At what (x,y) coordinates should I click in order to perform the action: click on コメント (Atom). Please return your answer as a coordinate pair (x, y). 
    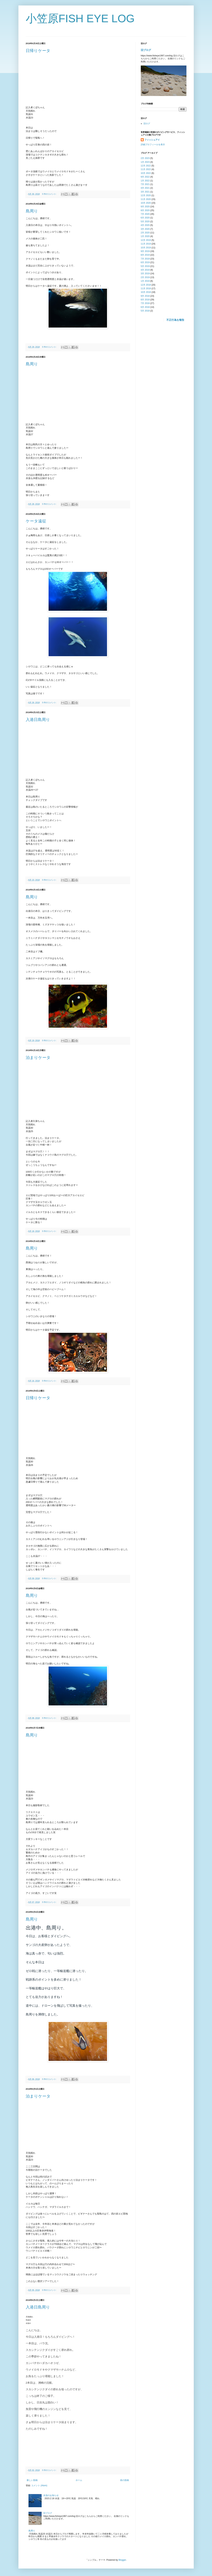
    Looking at the image, I should click on (39, 2485).